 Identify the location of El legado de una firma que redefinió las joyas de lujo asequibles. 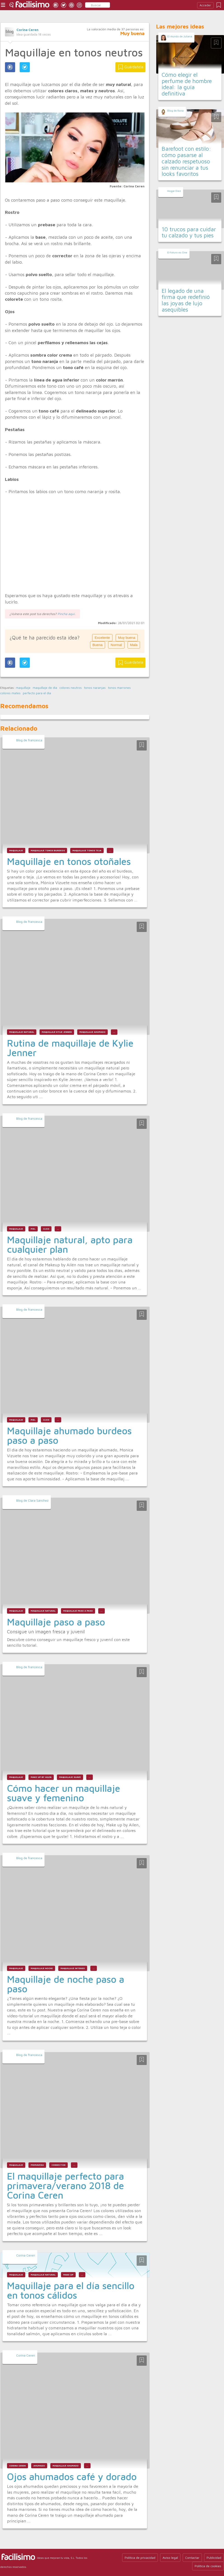
(186, 300).